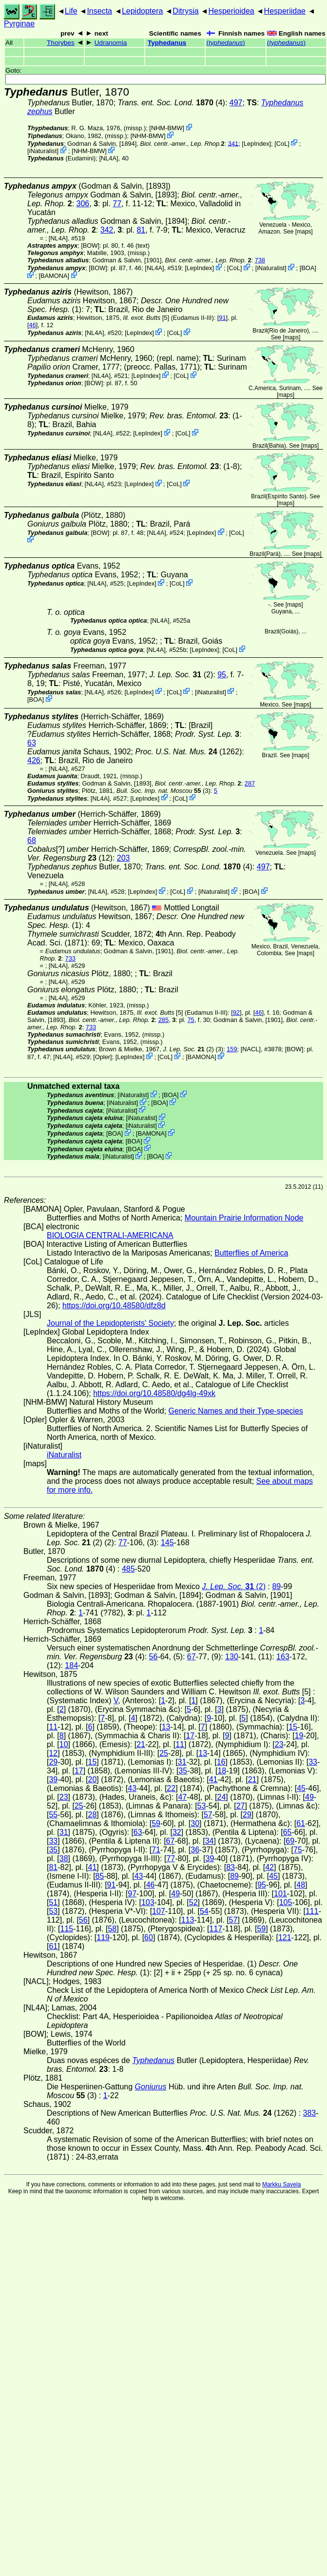  What do you see at coordinates (19, 24) in the screenshot?
I see `Pyrginae` at bounding box center [19, 24].